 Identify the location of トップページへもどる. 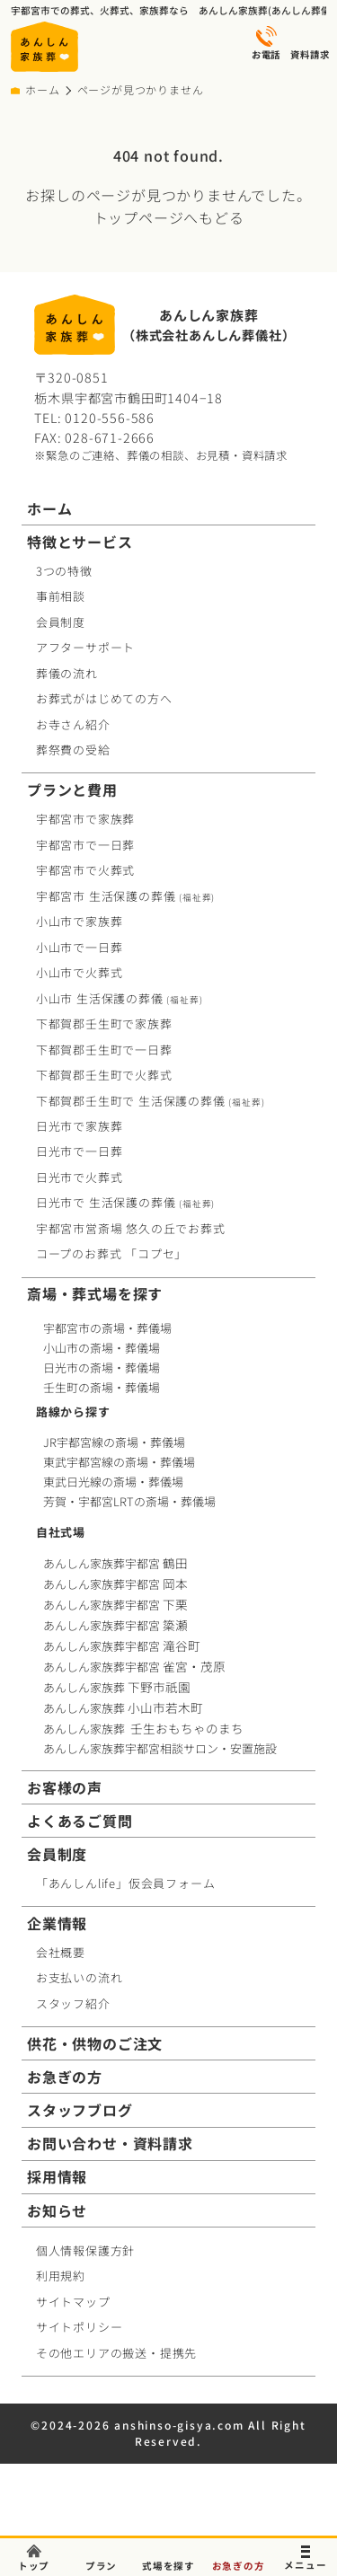
(168, 217).